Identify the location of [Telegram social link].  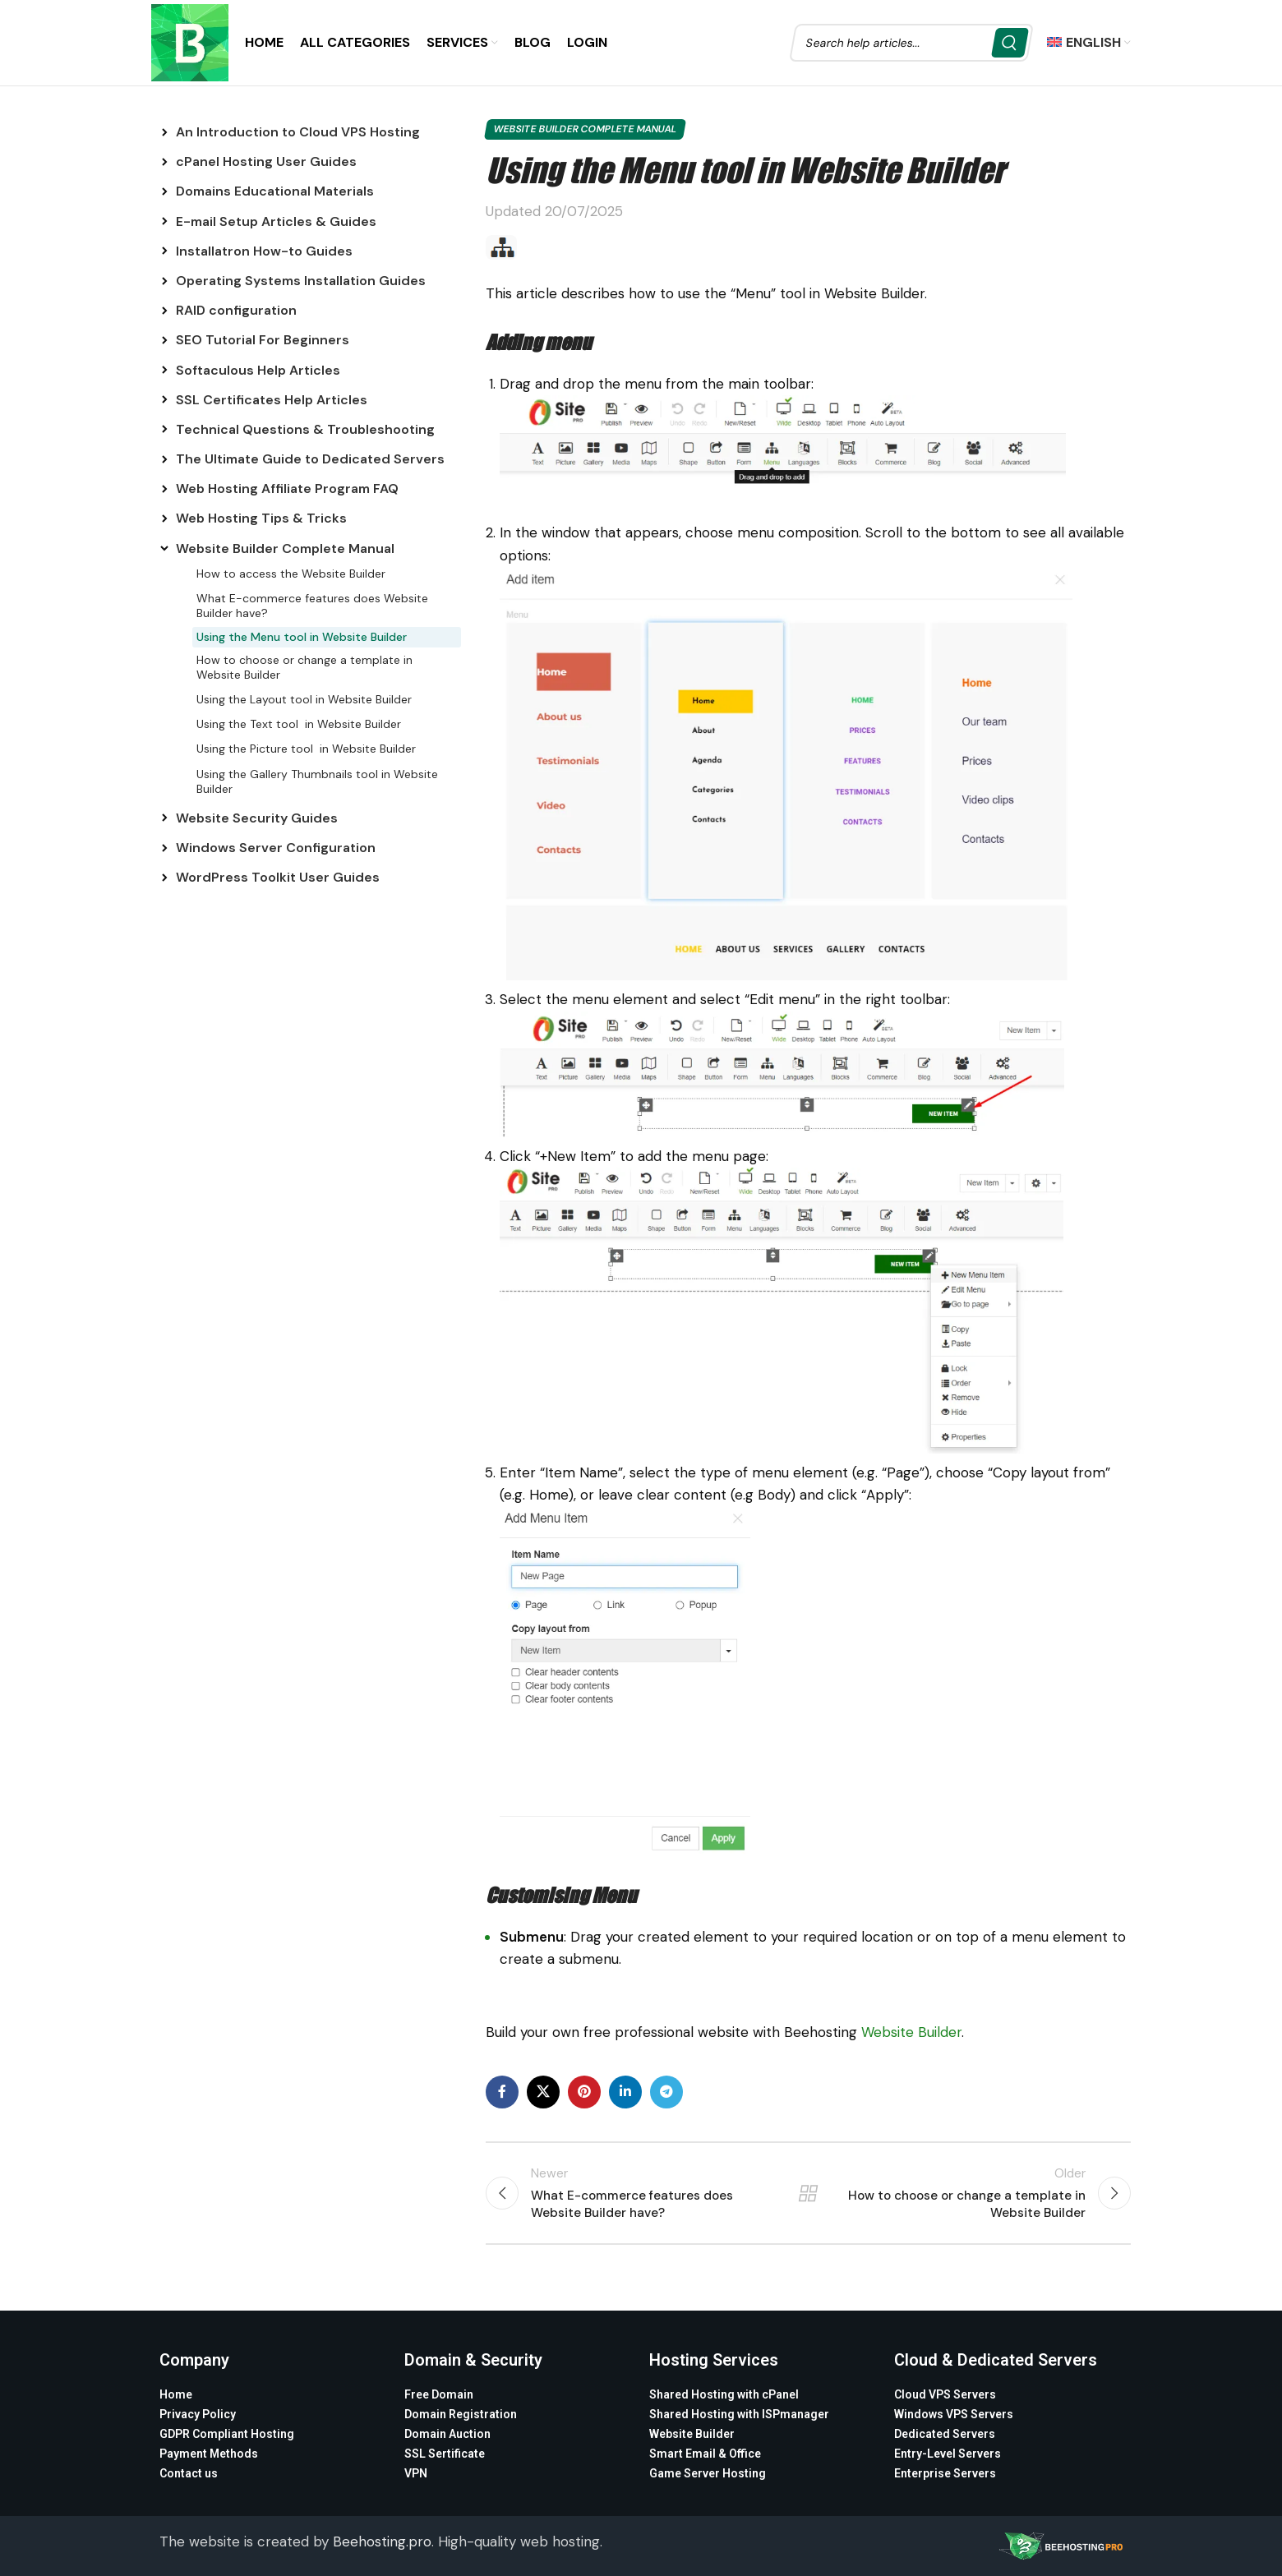
(666, 2092).